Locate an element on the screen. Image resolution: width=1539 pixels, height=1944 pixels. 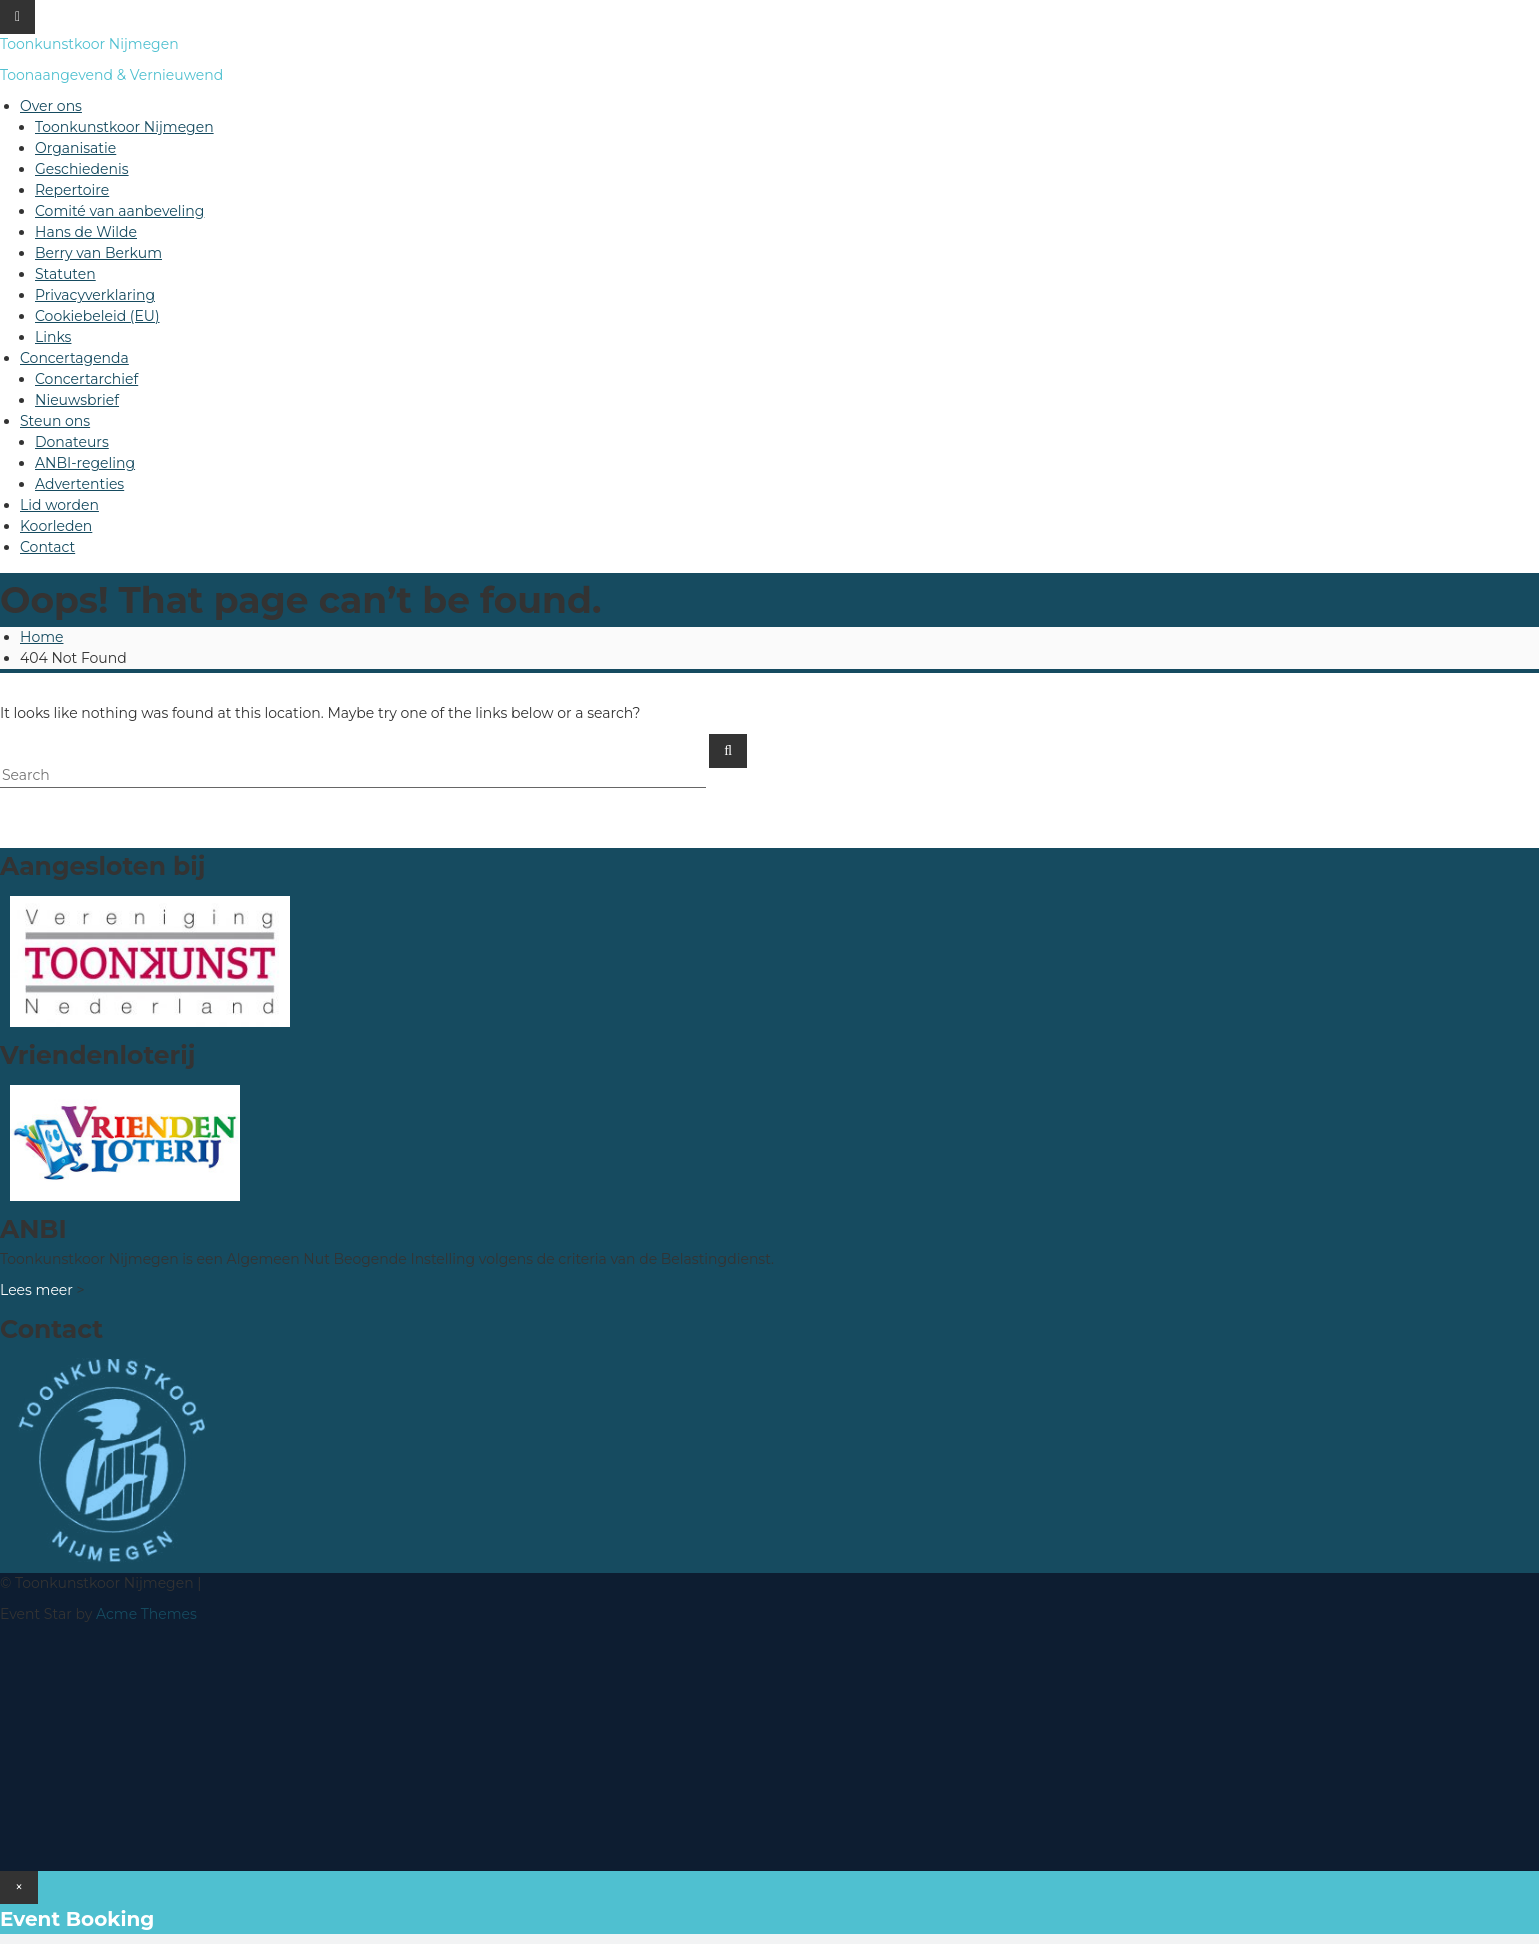
Berry van Berkum is located at coordinates (98, 253).